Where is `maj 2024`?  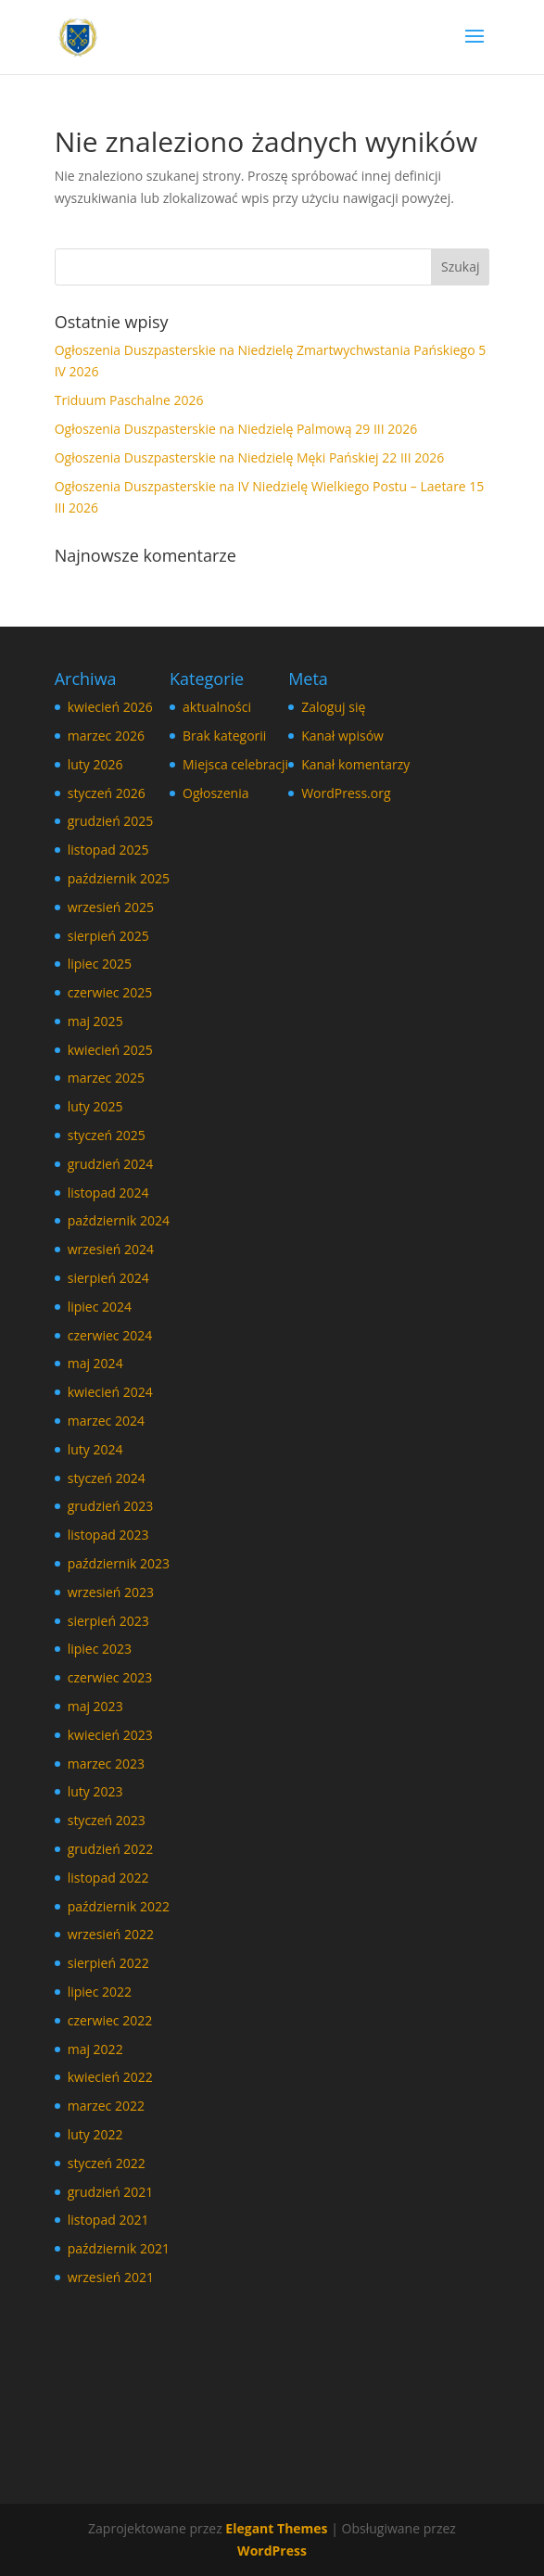 maj 2024 is located at coordinates (95, 1363).